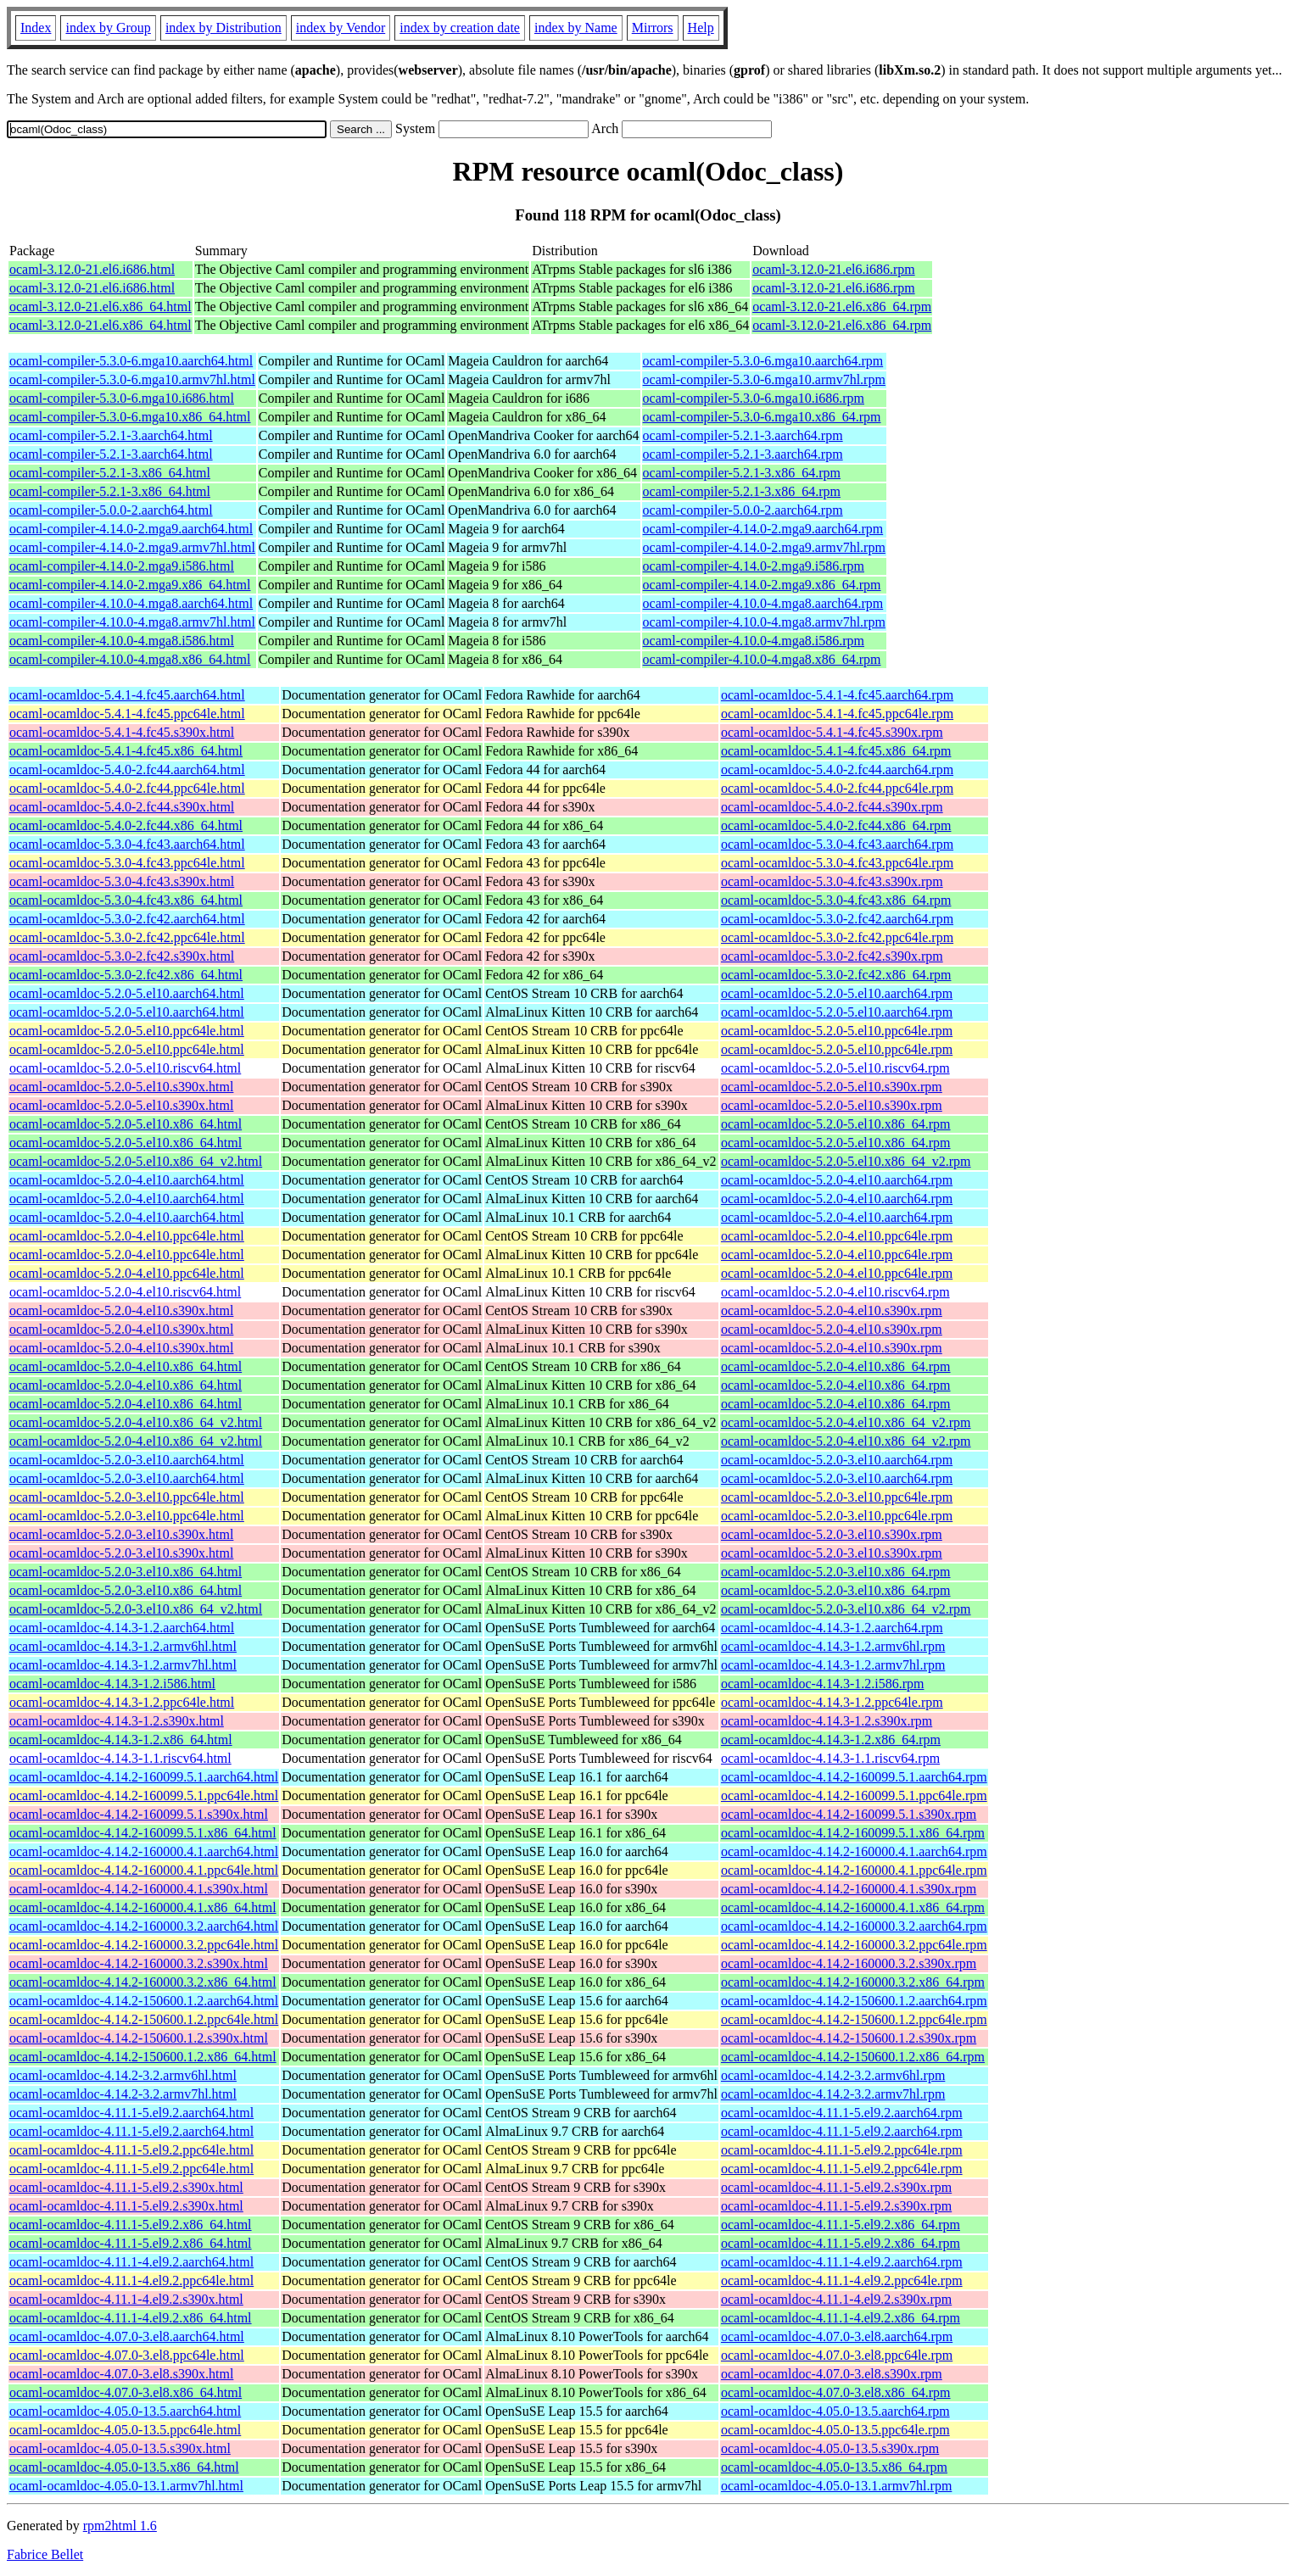 The height and width of the screenshot is (2576, 1296). Describe the element at coordinates (575, 27) in the screenshot. I see `index by Name` at that location.